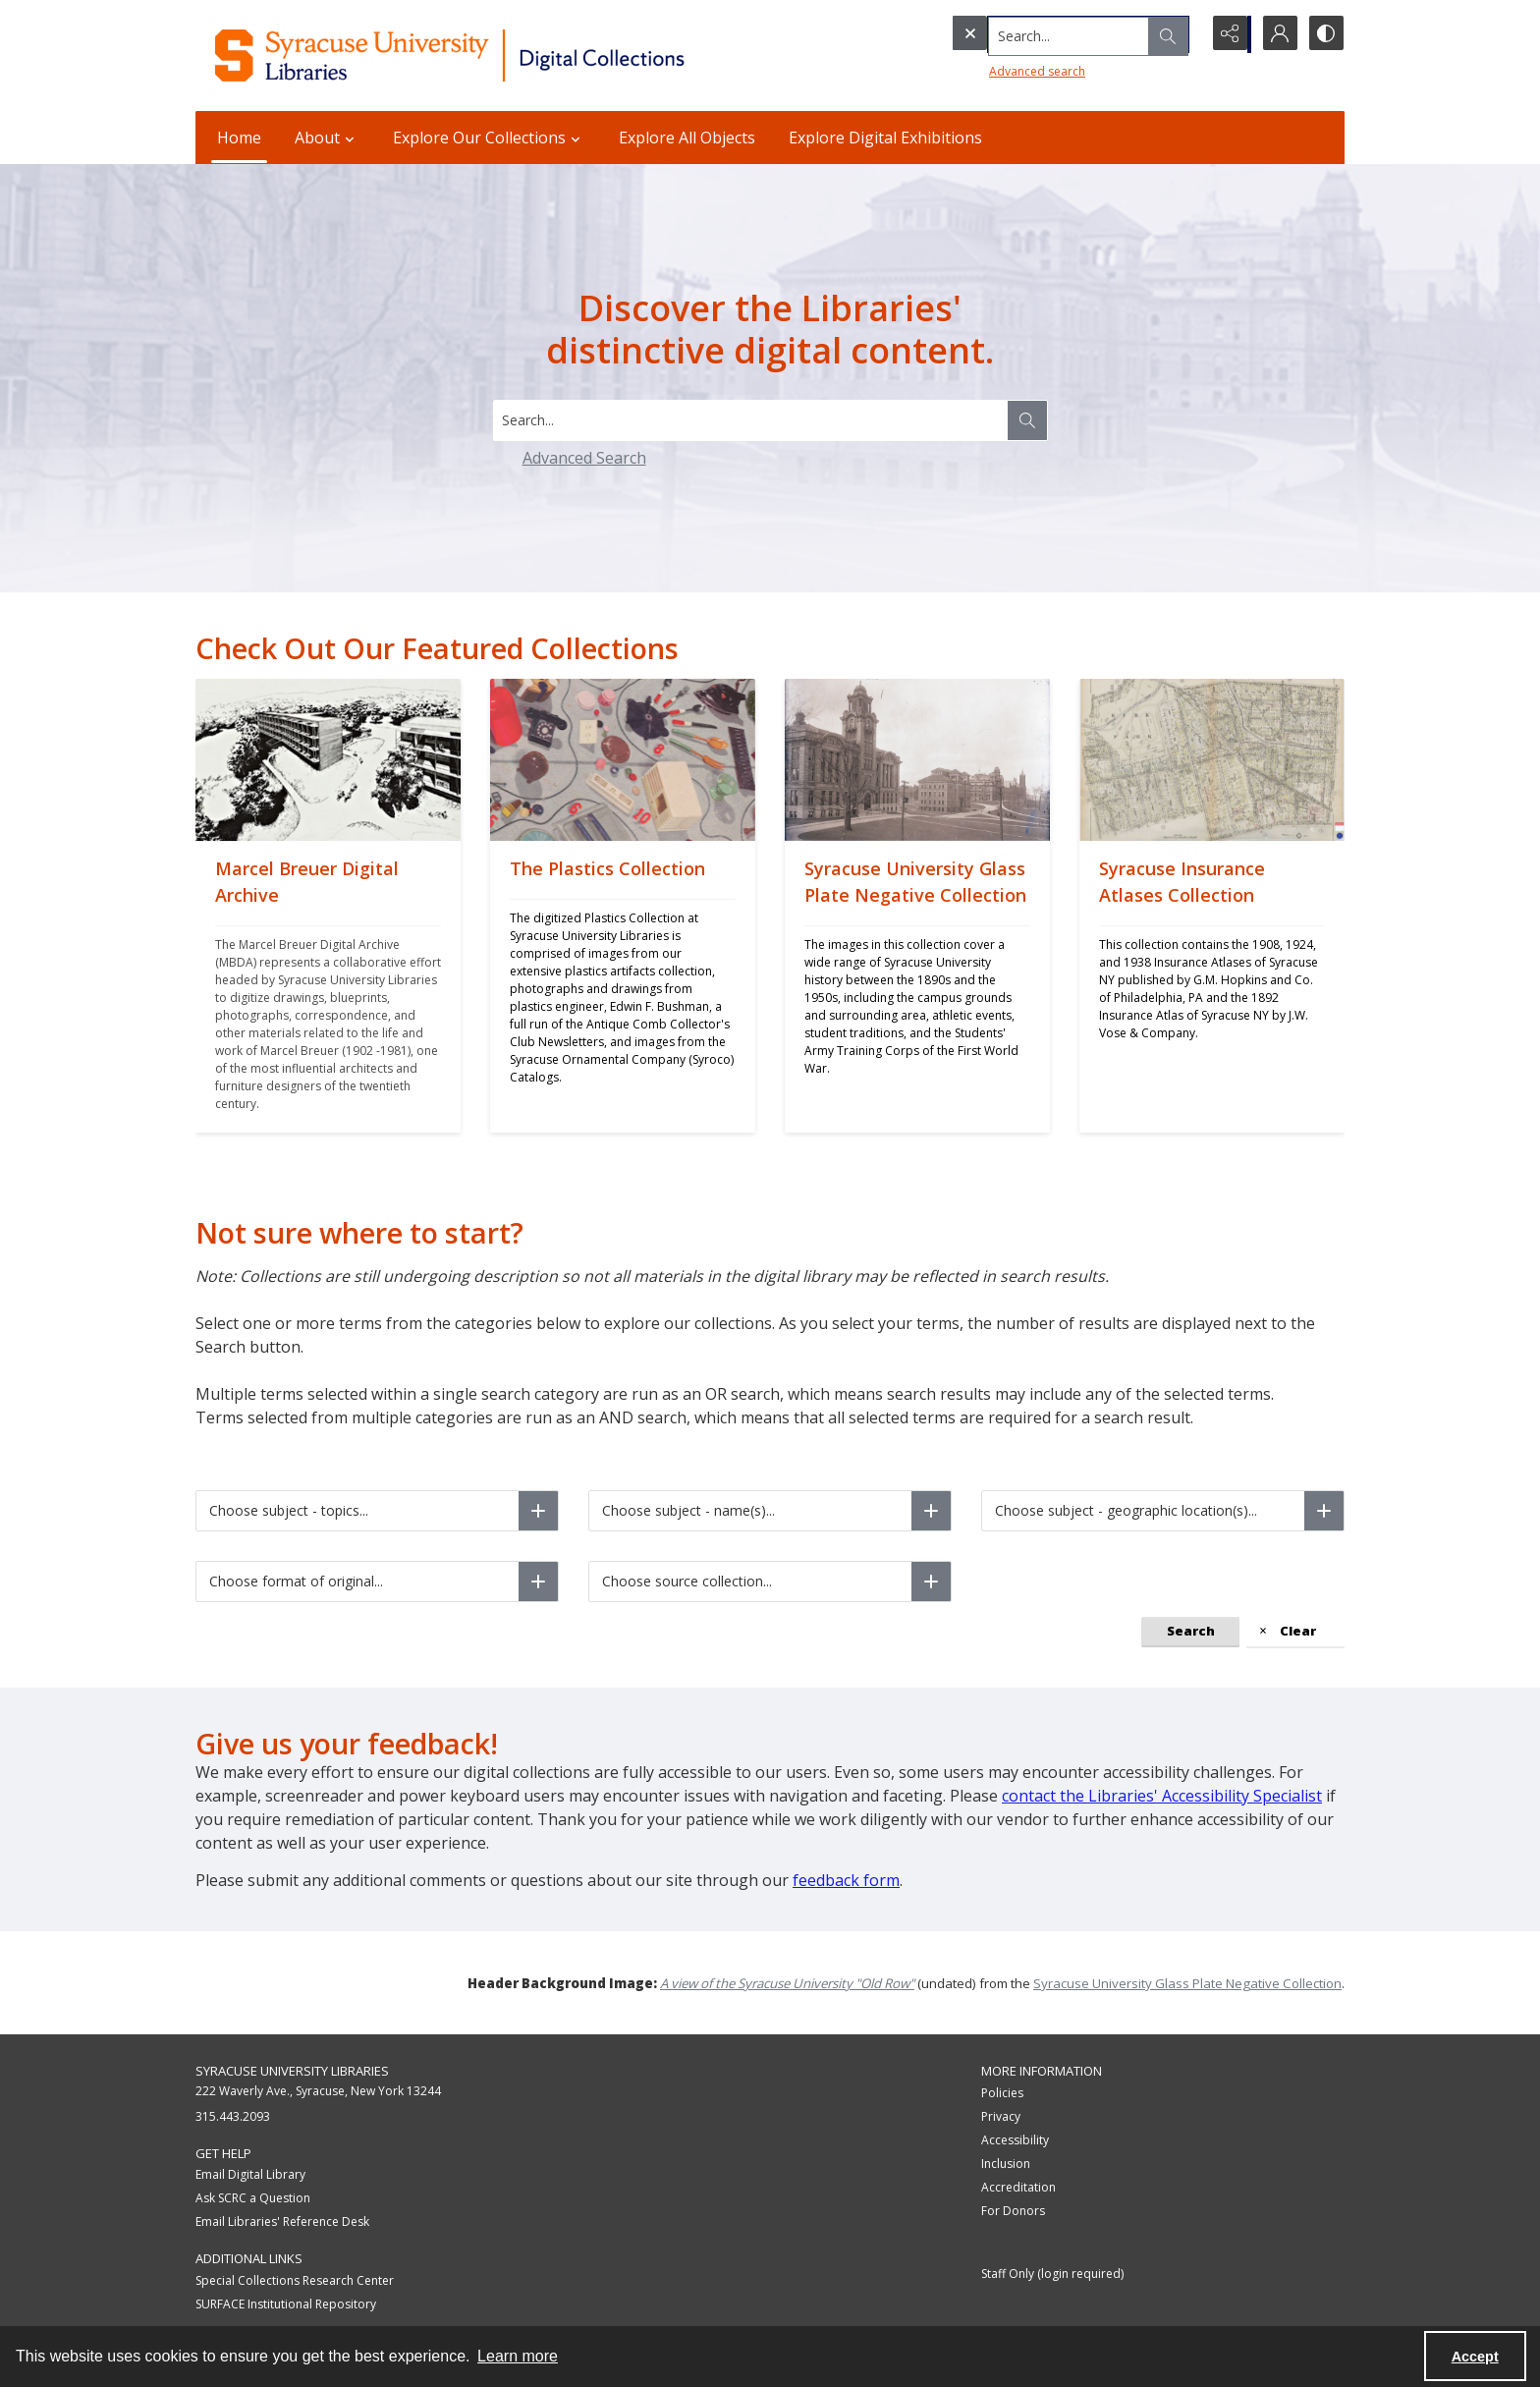  What do you see at coordinates (294, 2280) in the screenshot?
I see `Special Collections Research Center` at bounding box center [294, 2280].